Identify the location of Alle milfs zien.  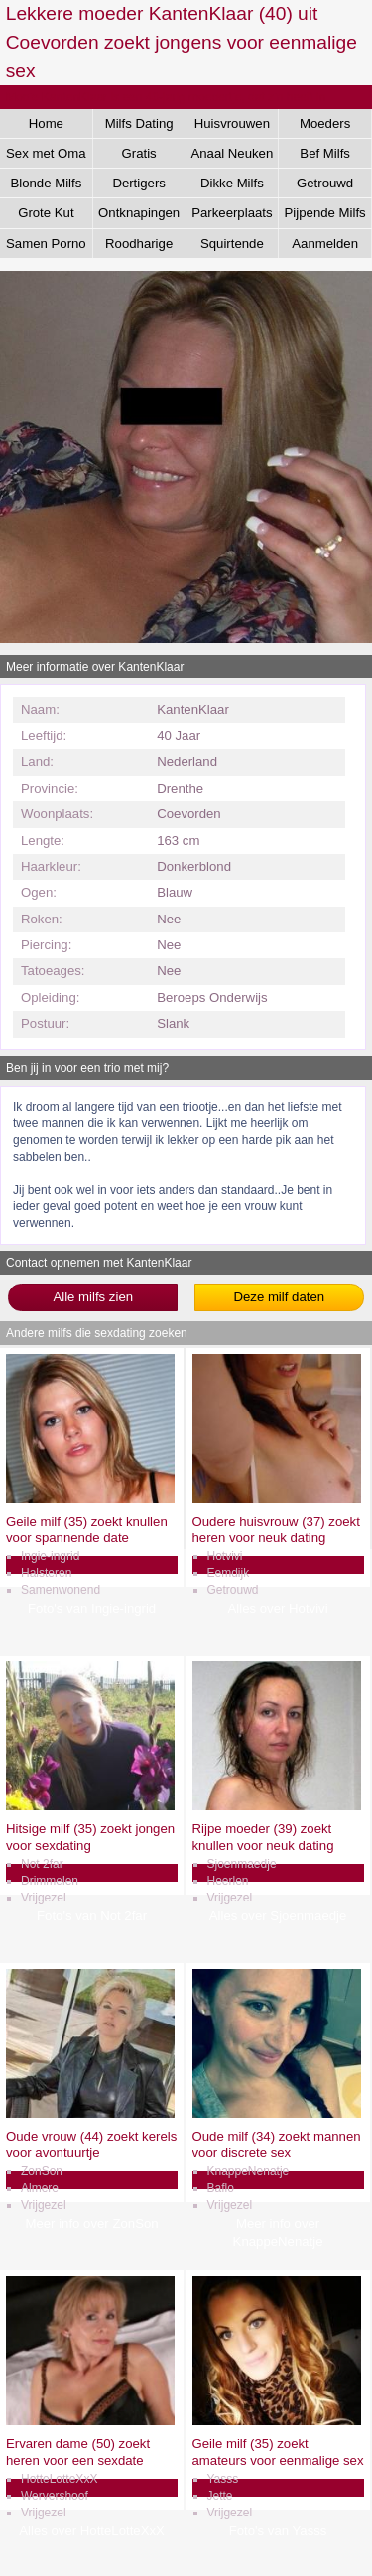
(93, 1296).